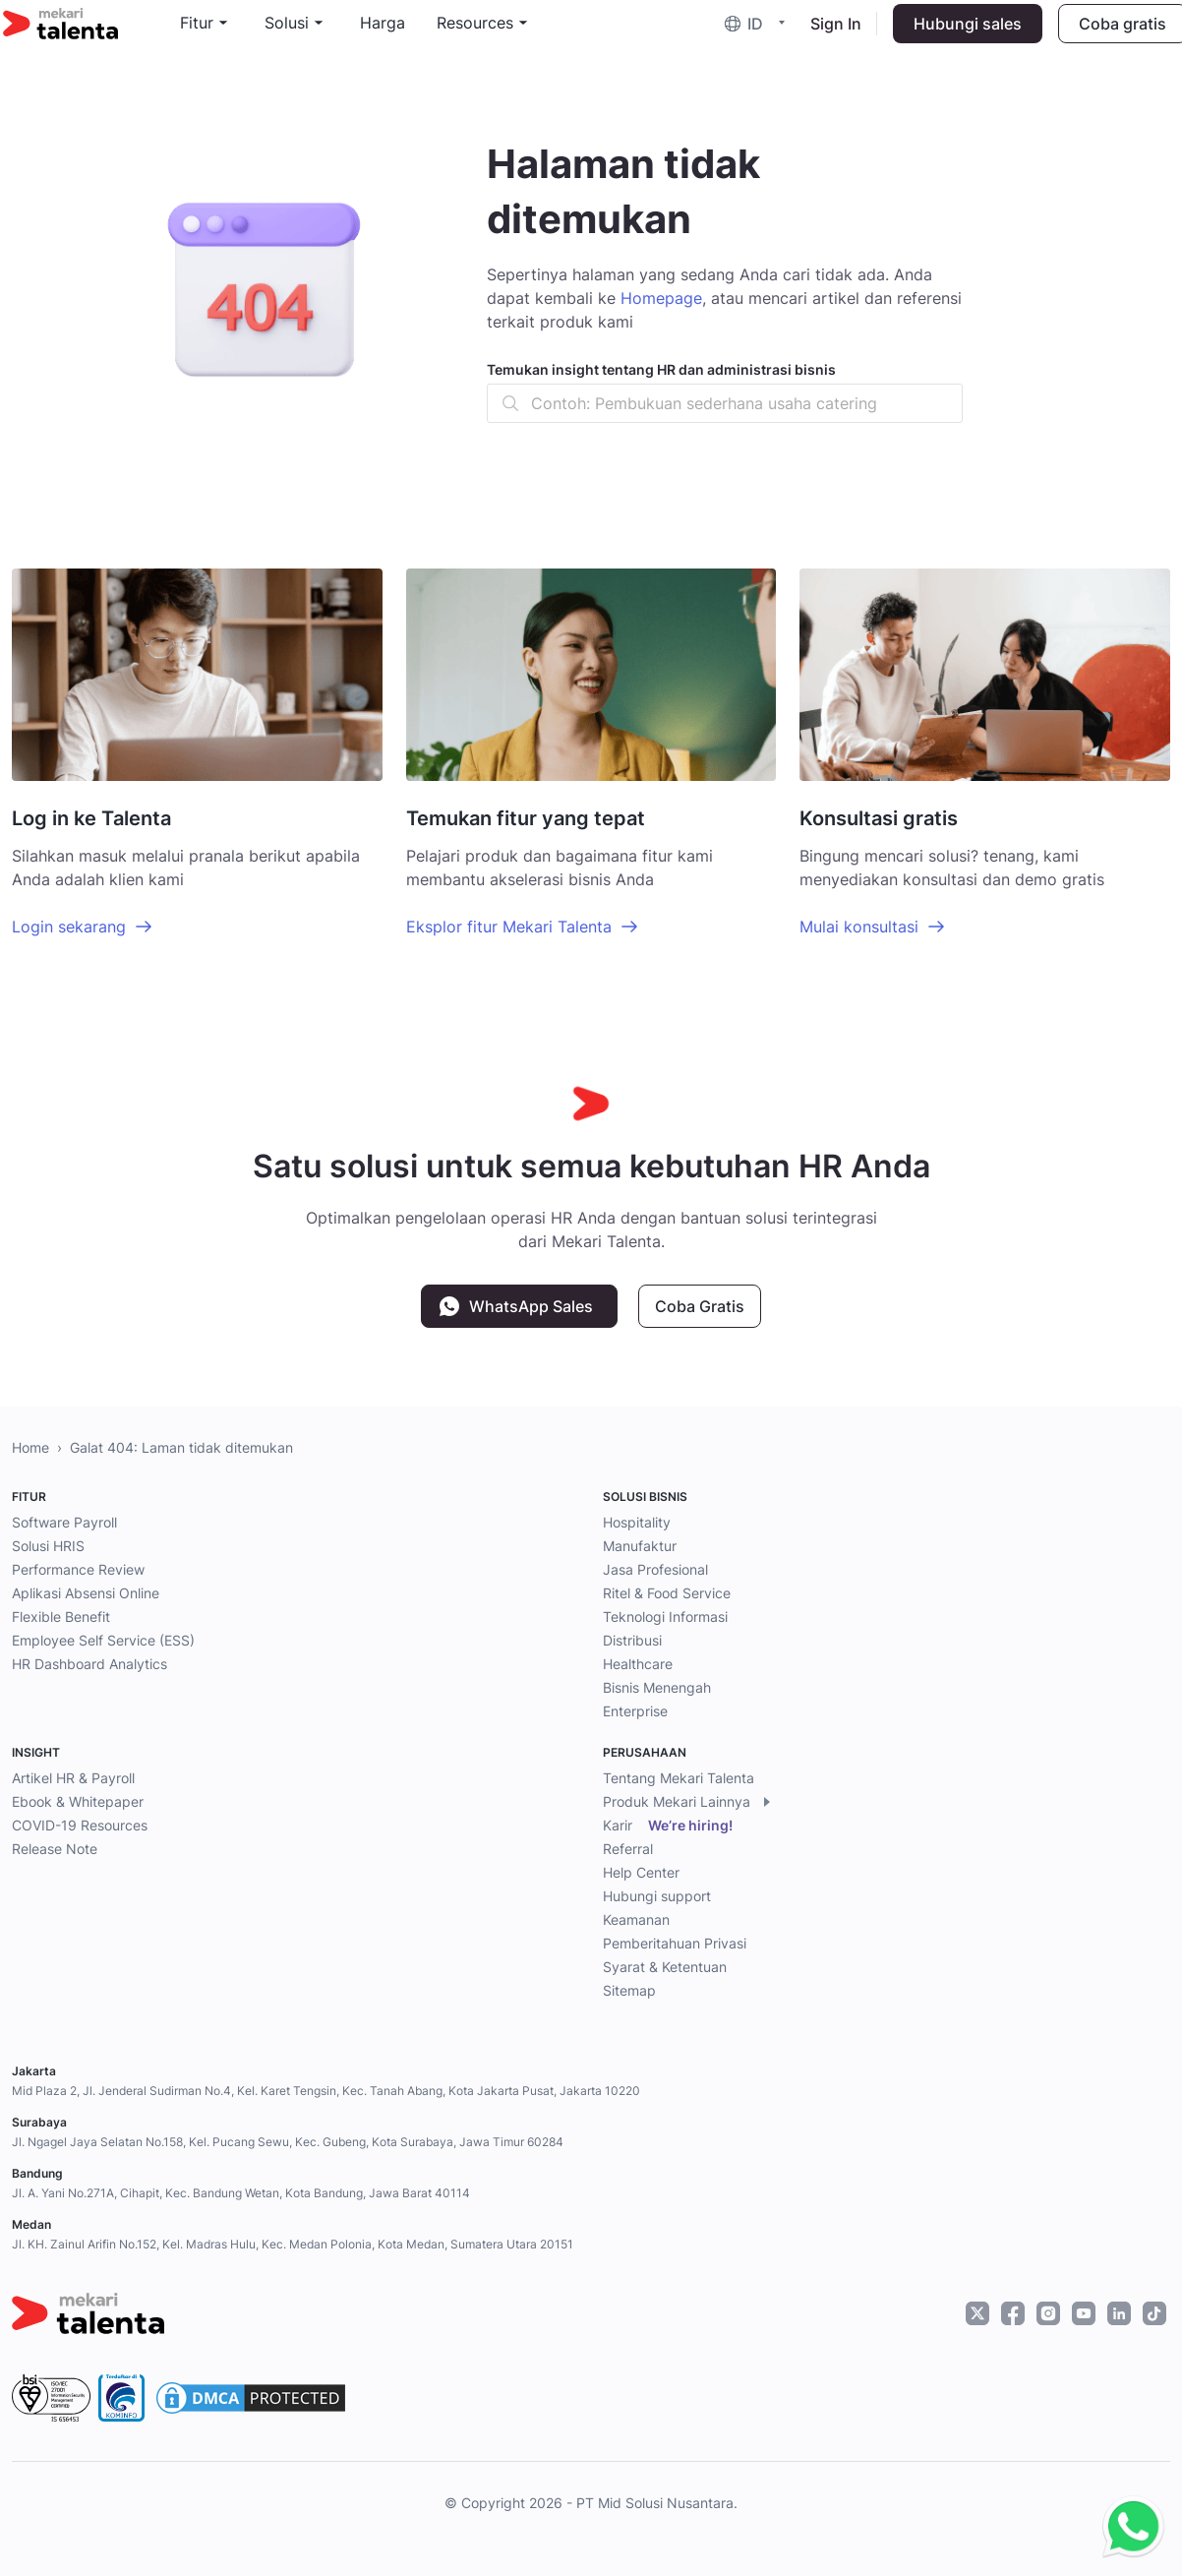 The width and height of the screenshot is (1182, 2576). What do you see at coordinates (858, 926) in the screenshot?
I see `Mulai konsultasi` at bounding box center [858, 926].